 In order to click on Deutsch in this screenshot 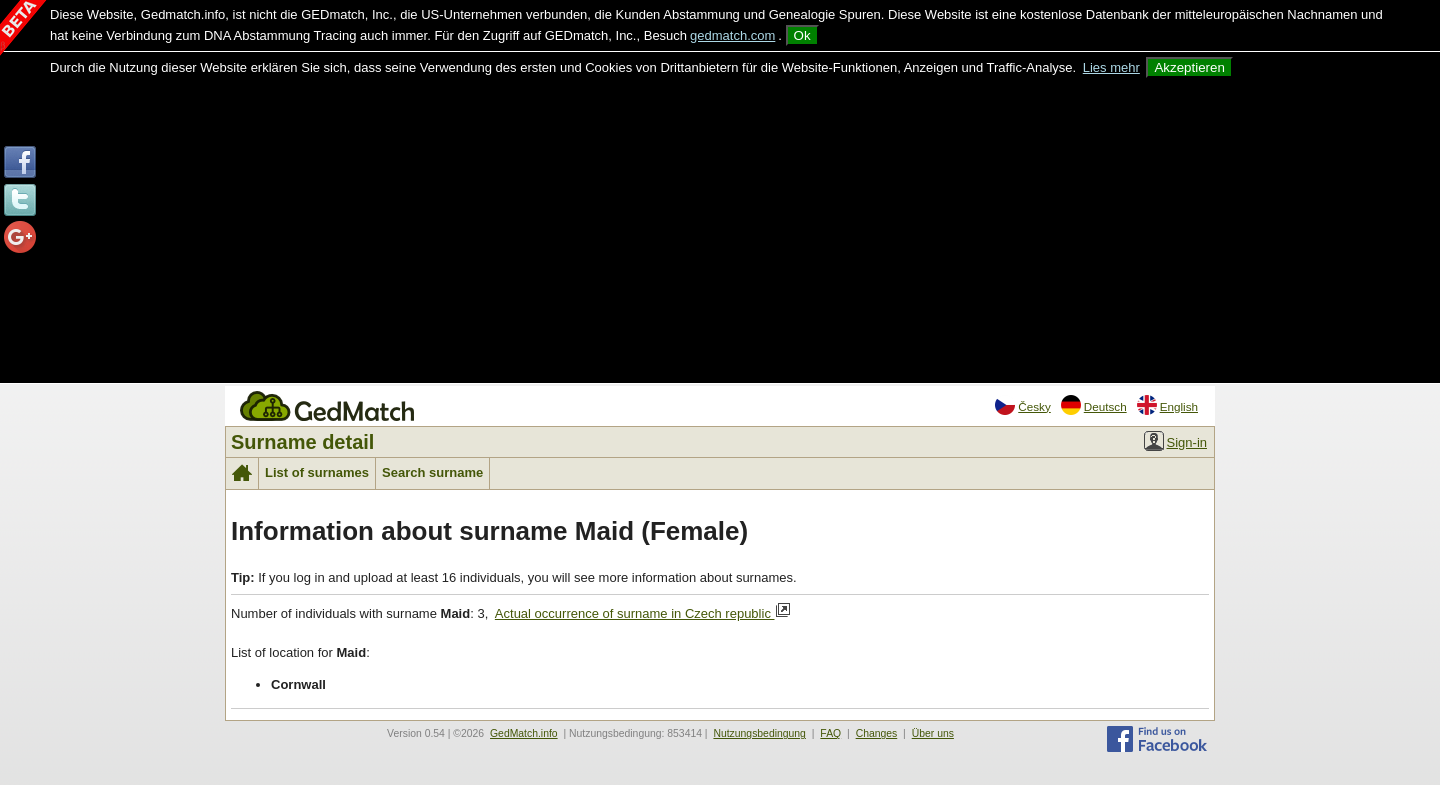, I will do `click(1094, 405)`.